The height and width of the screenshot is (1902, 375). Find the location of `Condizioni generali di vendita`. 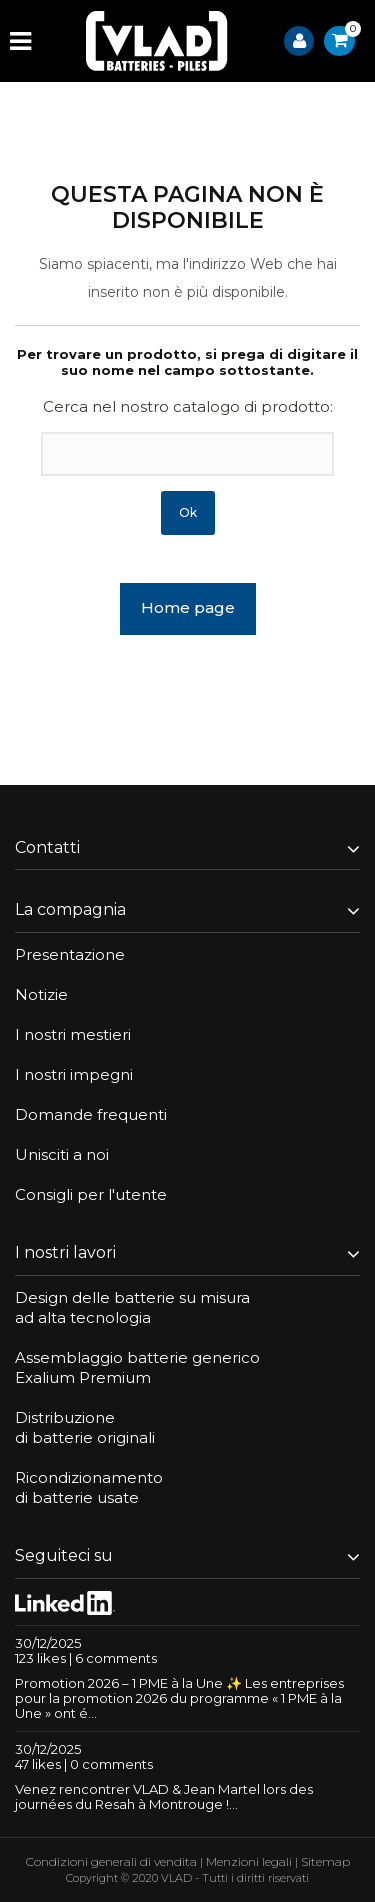

Condizioni generali di vendita is located at coordinates (111, 1861).